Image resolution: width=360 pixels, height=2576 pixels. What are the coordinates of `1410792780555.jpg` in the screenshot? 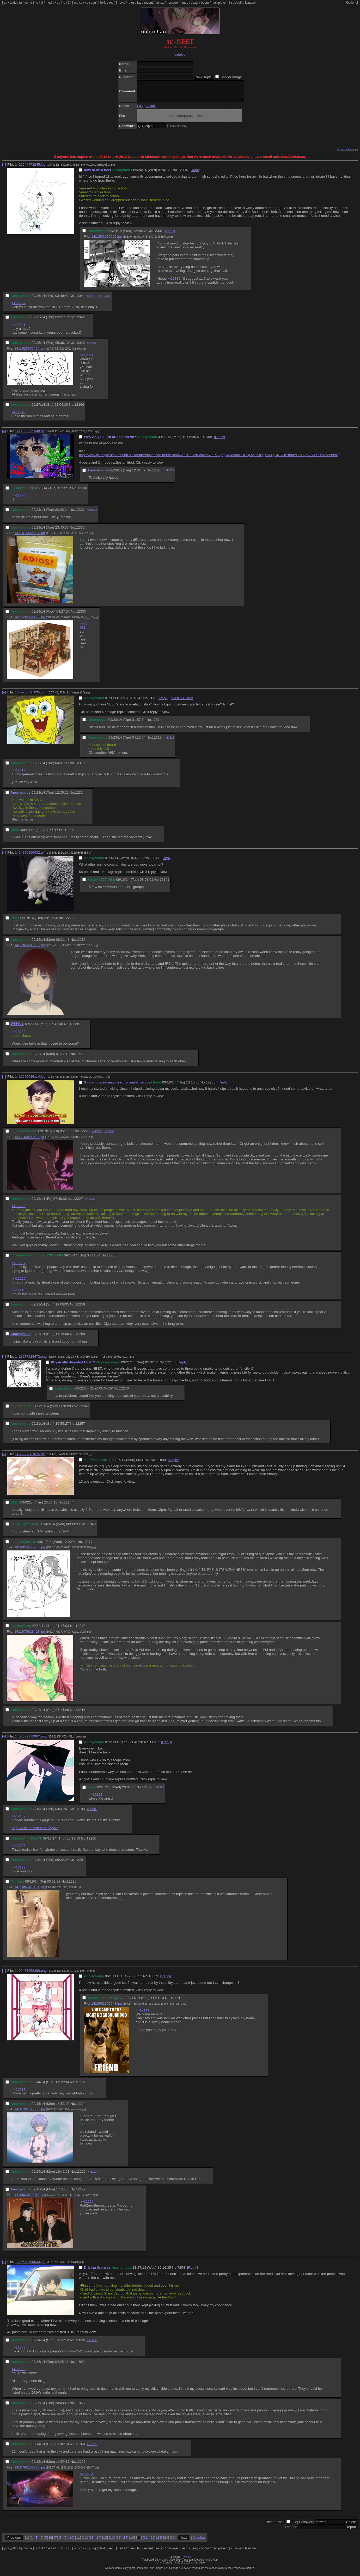 It's located at (29, 2113).